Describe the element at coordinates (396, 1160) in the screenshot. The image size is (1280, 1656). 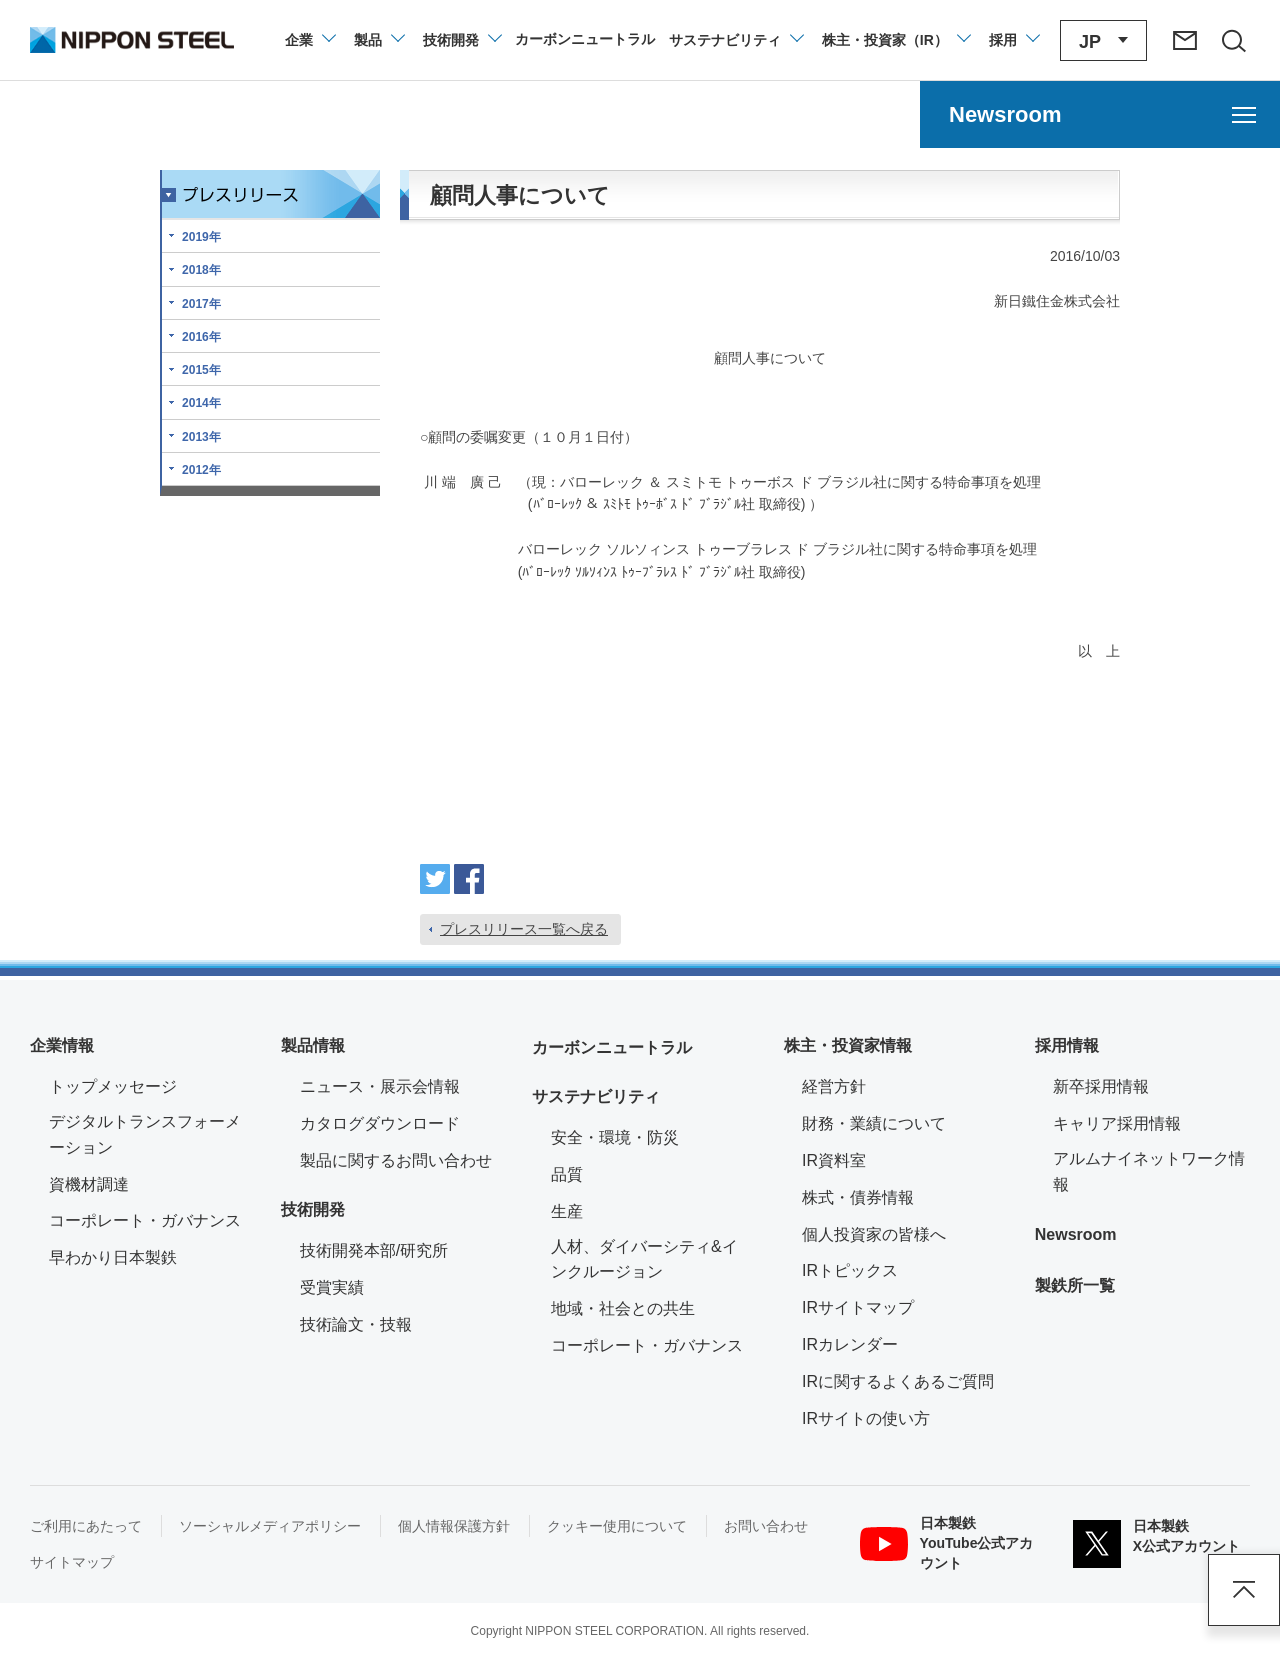
I see `製品に関するお問い合わせ` at that location.